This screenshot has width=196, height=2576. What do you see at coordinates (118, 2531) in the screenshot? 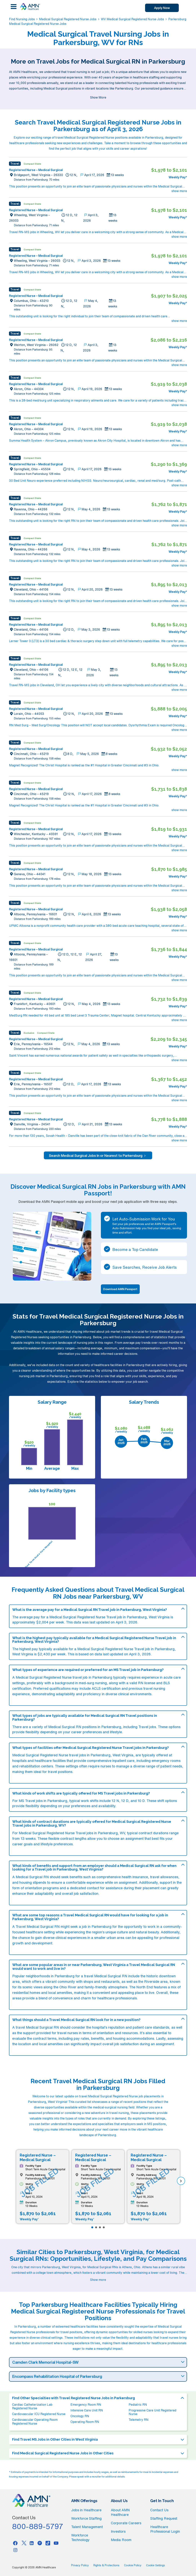
I see `Investors` at bounding box center [118, 2531].